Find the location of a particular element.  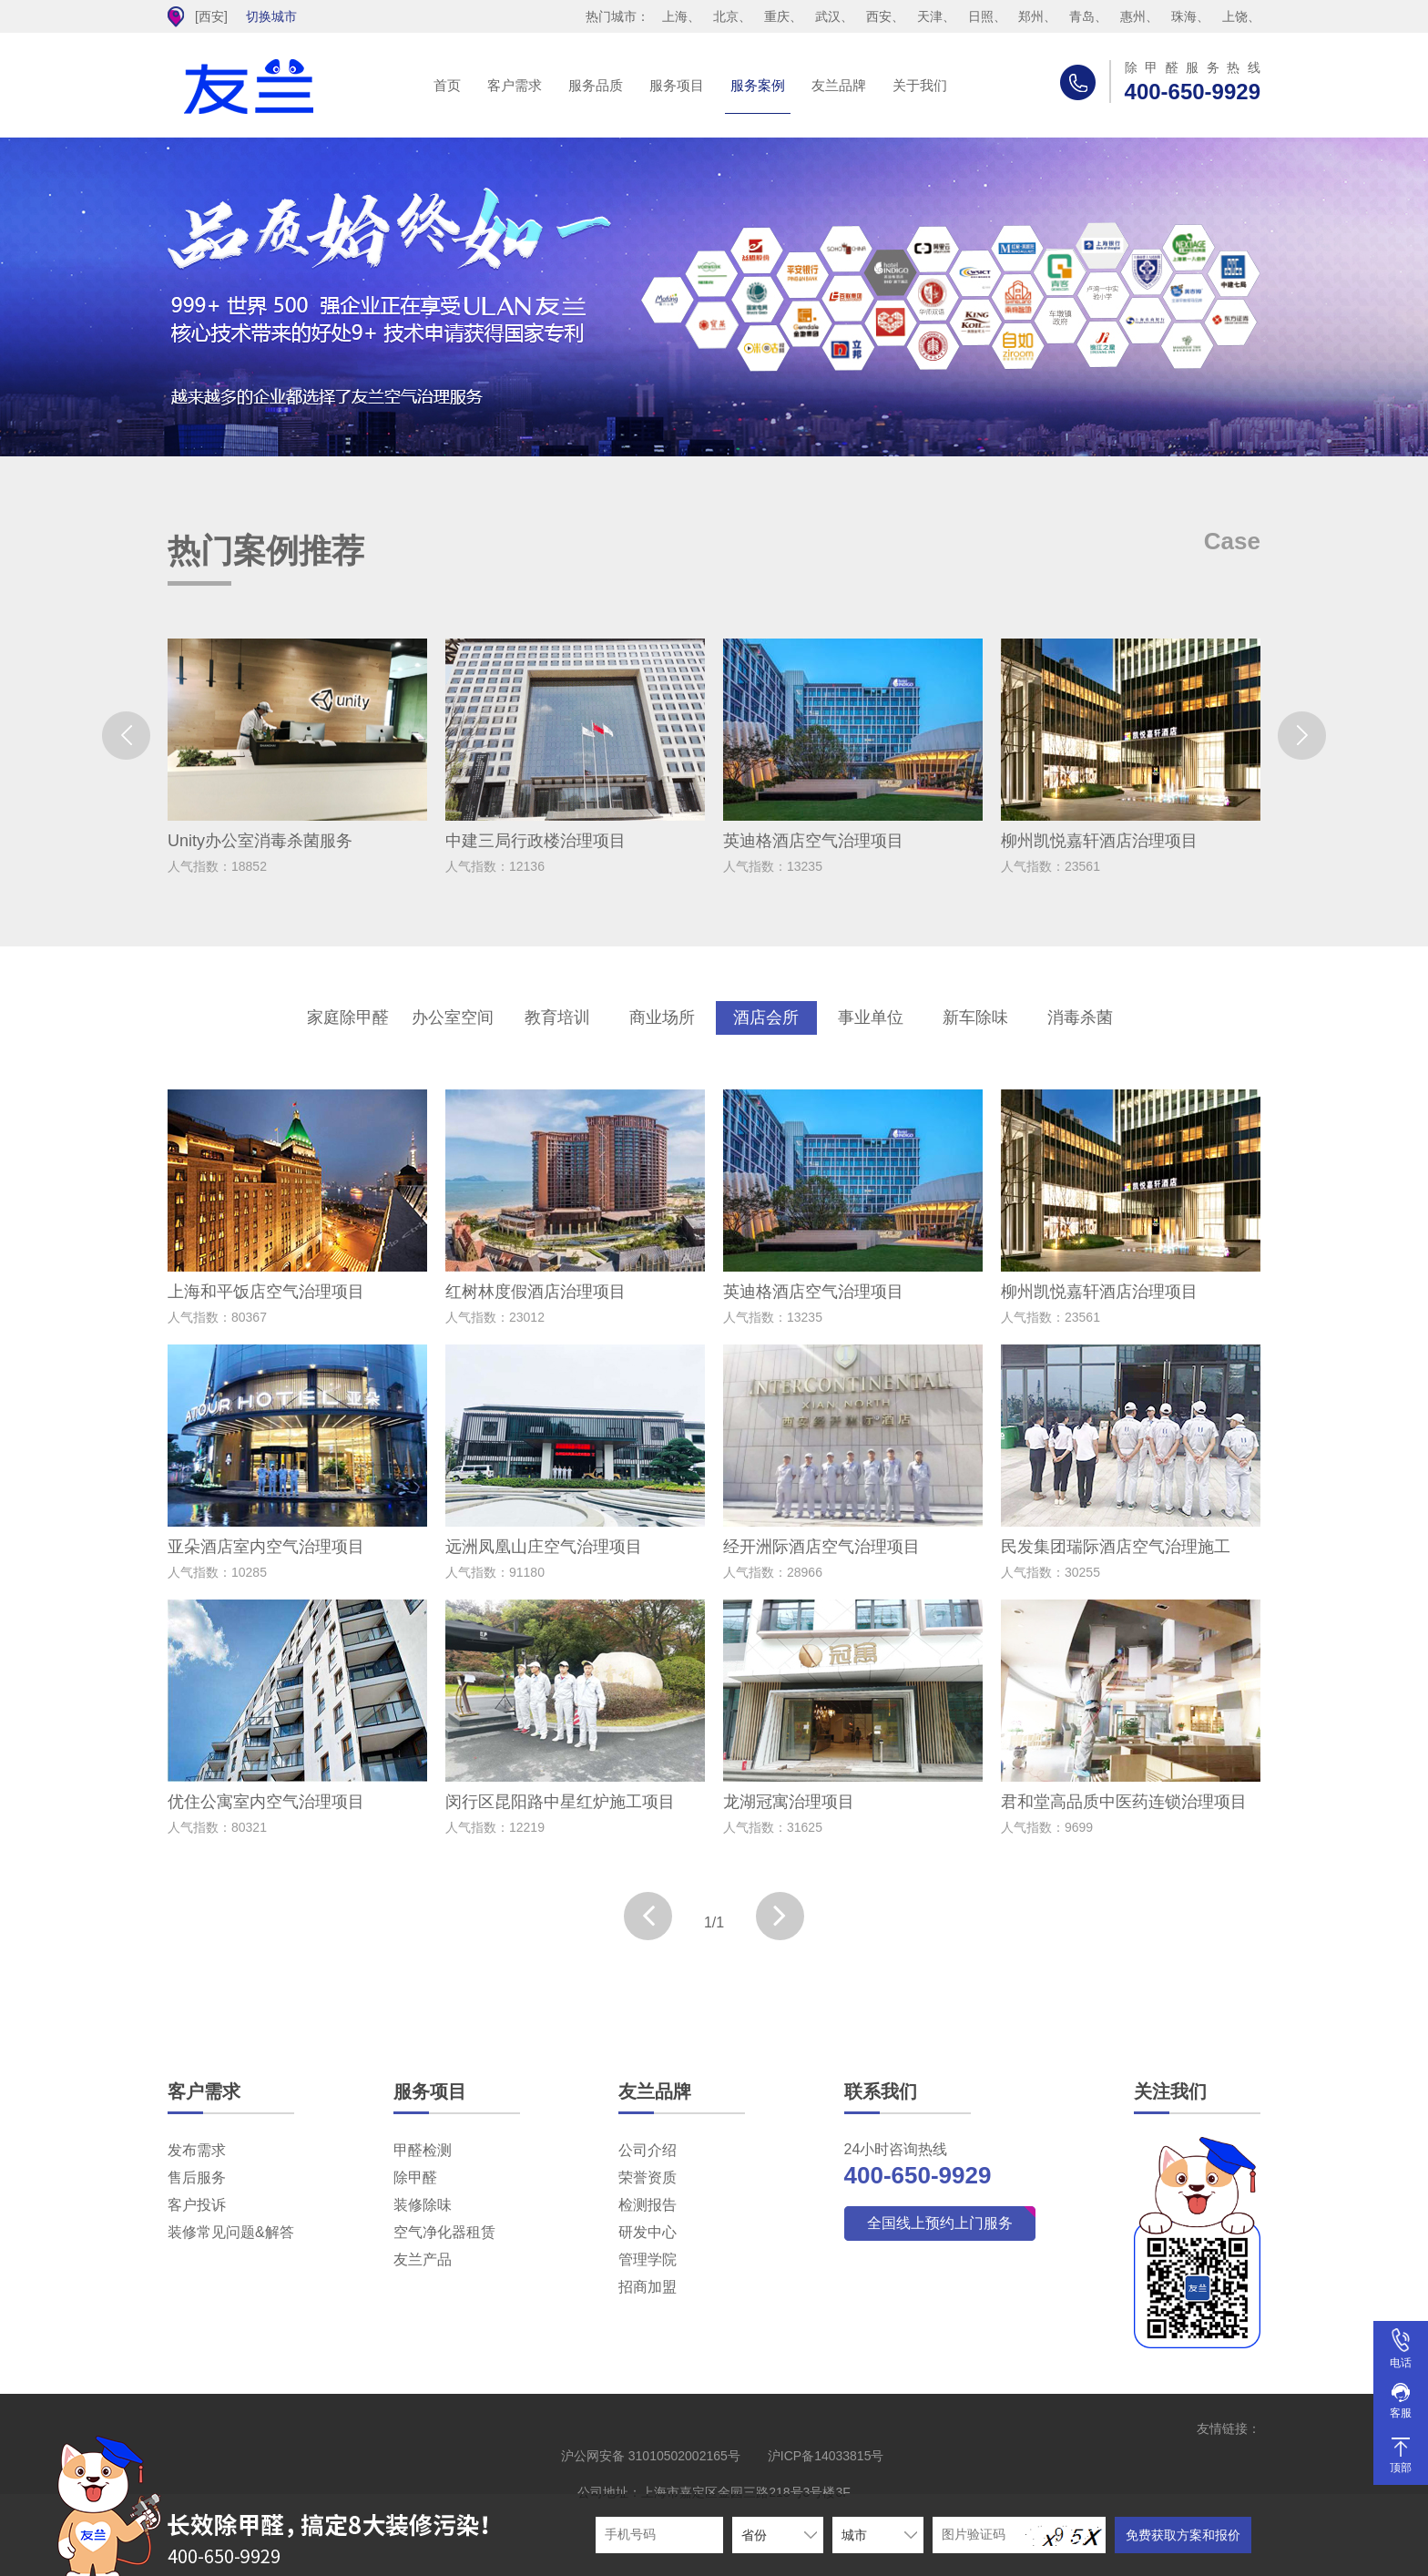

重庆 is located at coordinates (777, 16).